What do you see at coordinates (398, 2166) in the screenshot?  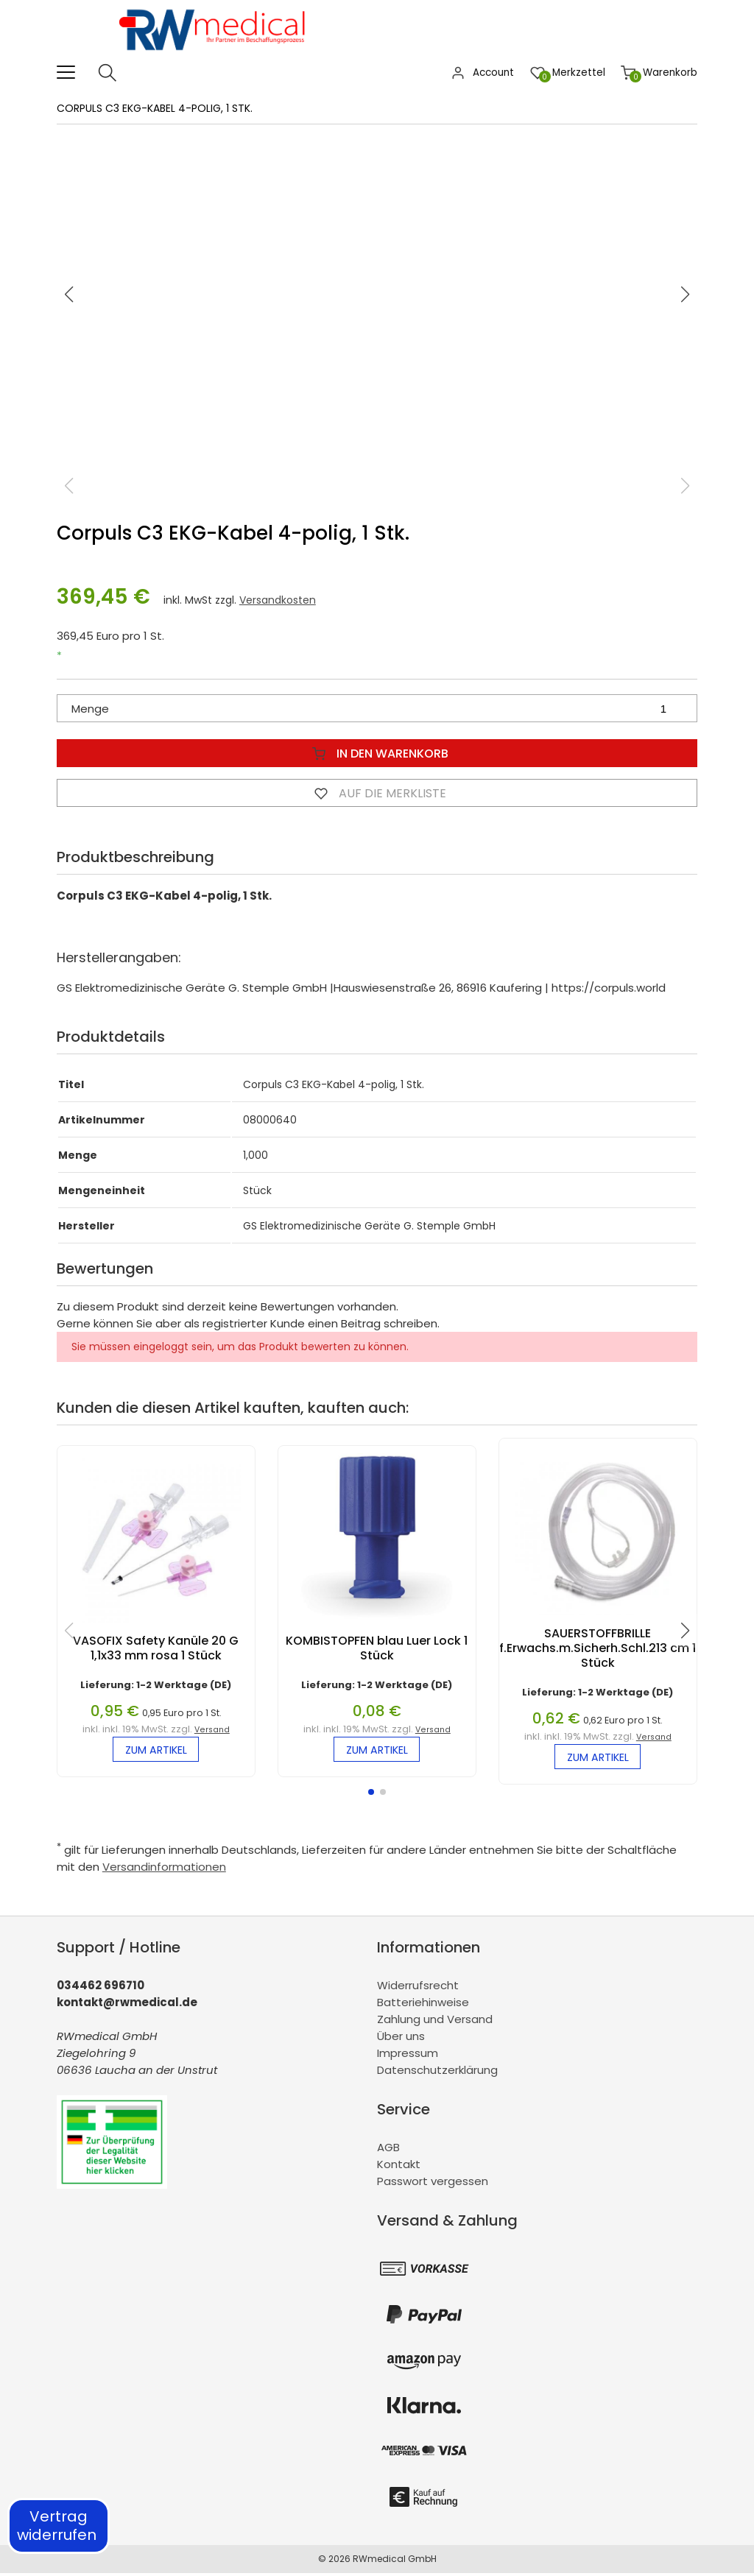 I see `Kontakt` at bounding box center [398, 2166].